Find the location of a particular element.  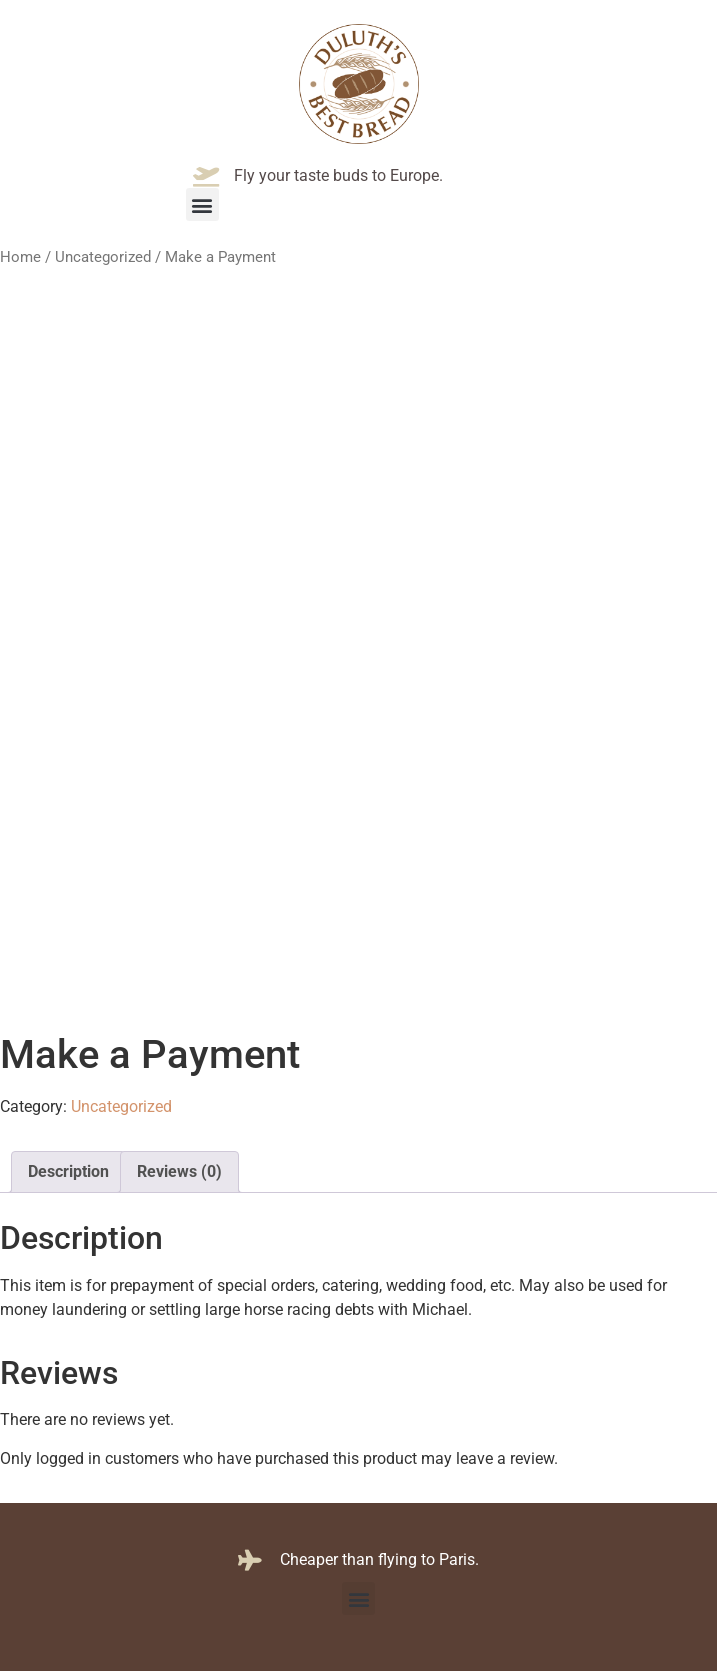

[button] is located at coordinates (202, 204).